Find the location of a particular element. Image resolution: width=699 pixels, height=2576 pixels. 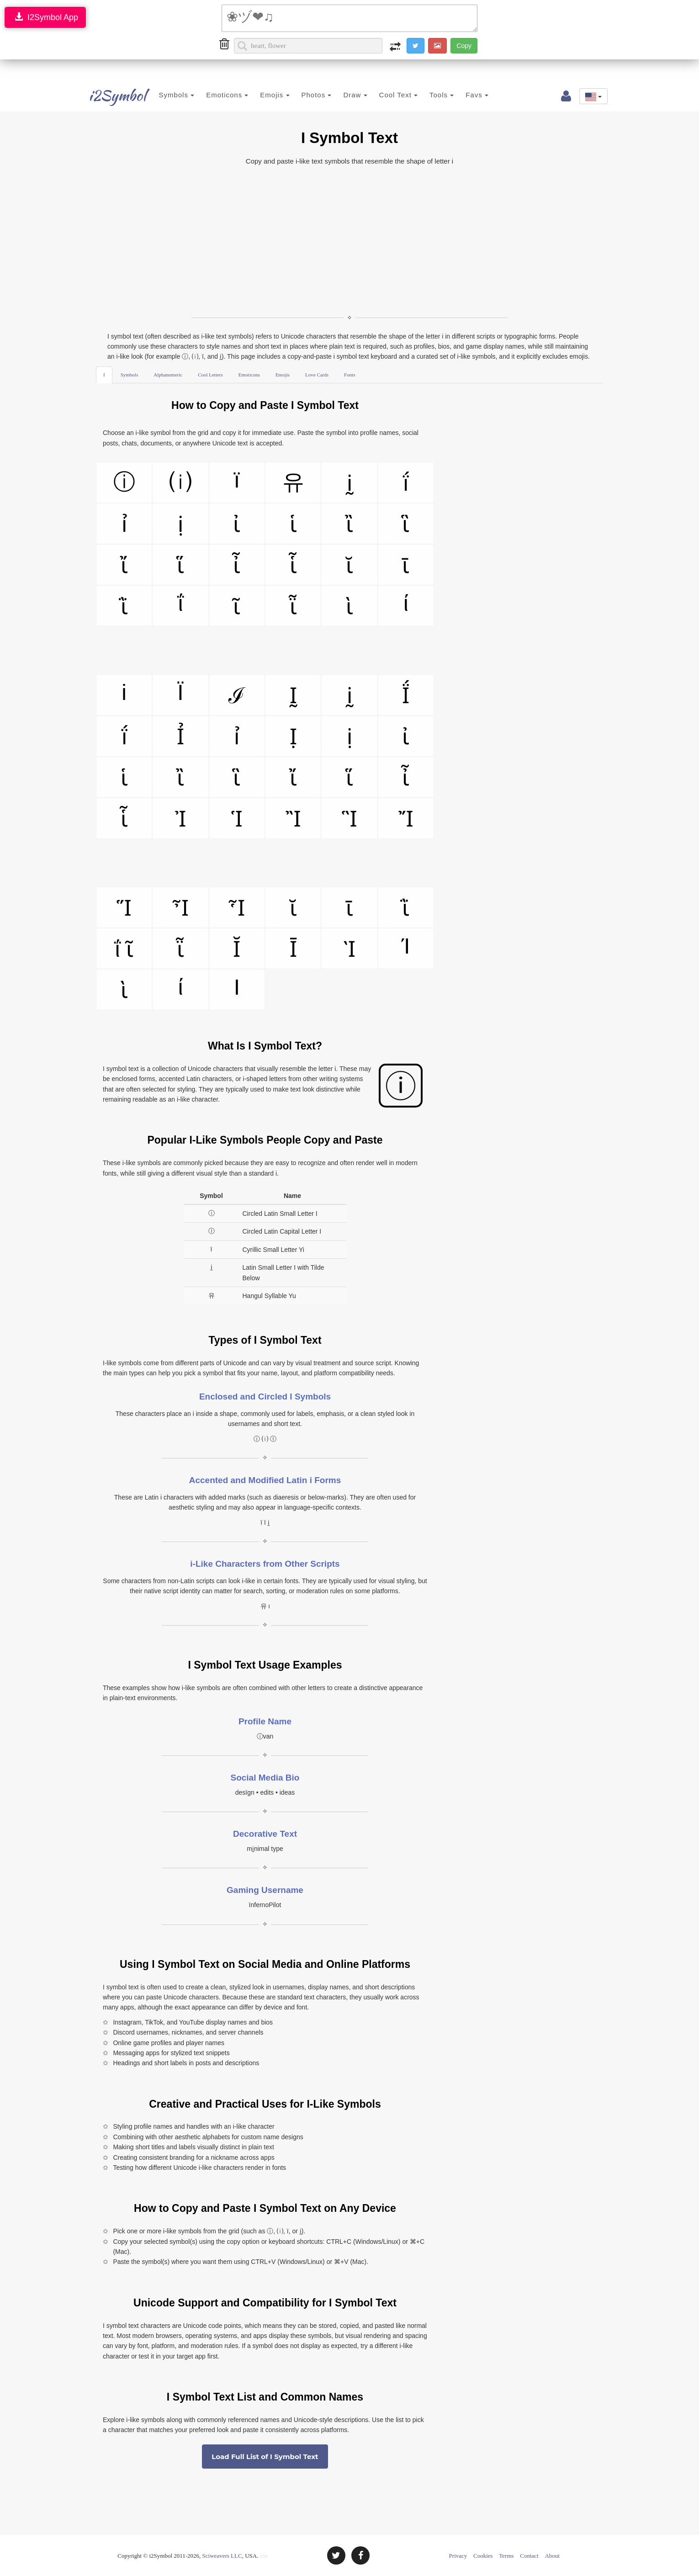

Terms is located at coordinates (506, 2555).